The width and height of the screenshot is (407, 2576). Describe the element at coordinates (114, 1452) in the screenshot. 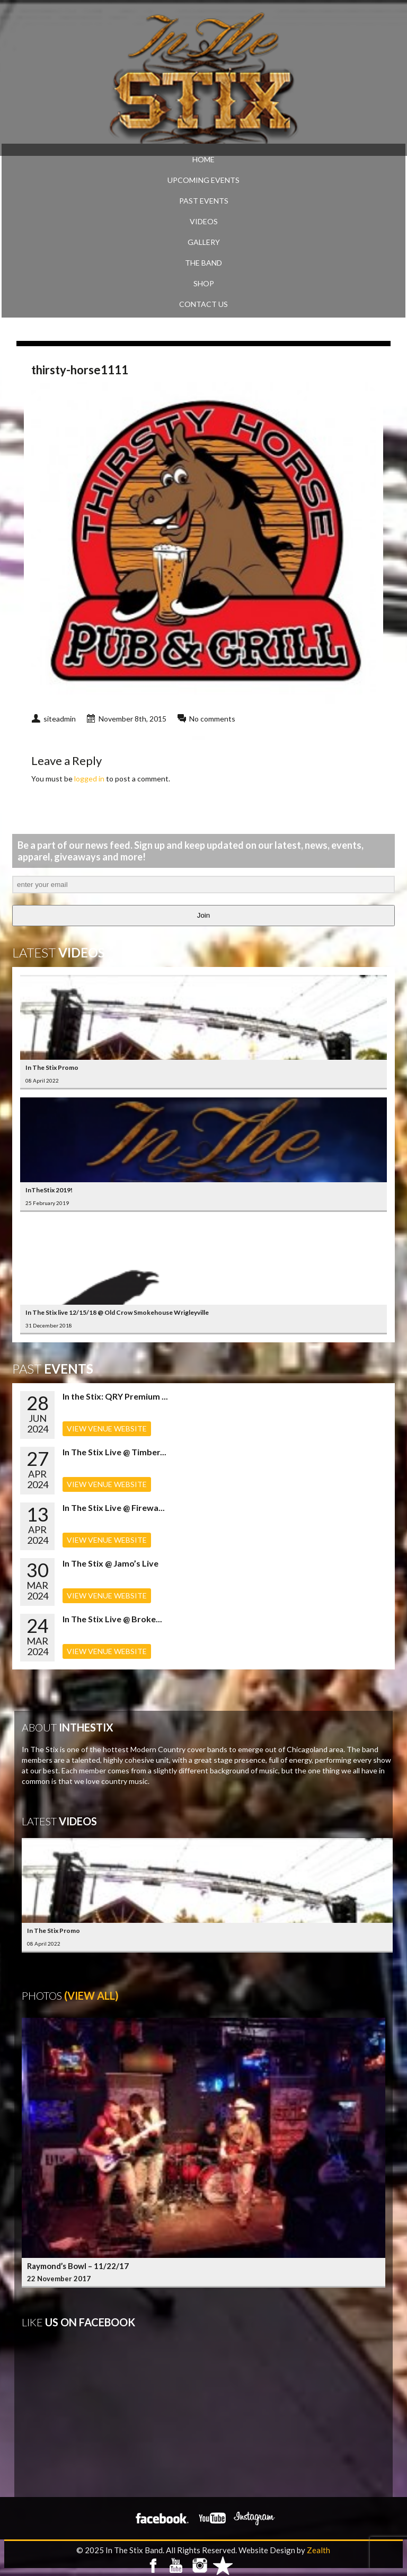

I see `In The Stix Live @ Timber...` at that location.